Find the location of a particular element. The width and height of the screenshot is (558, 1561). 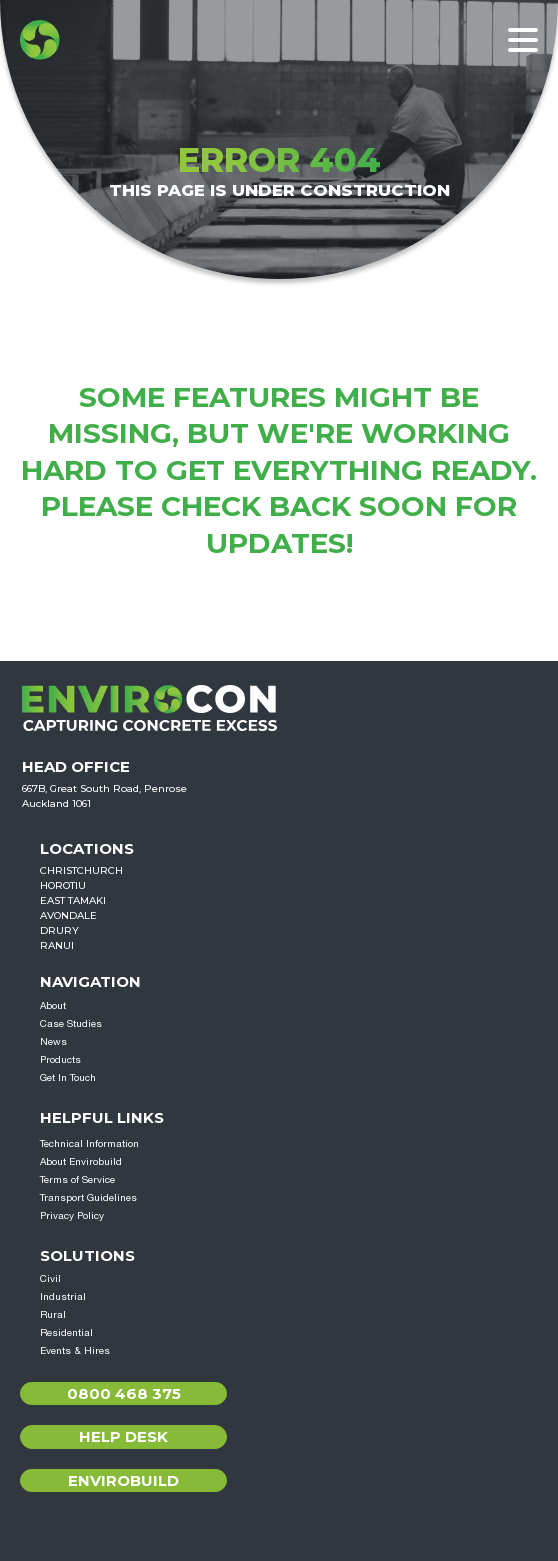

Civil is located at coordinates (50, 1278).